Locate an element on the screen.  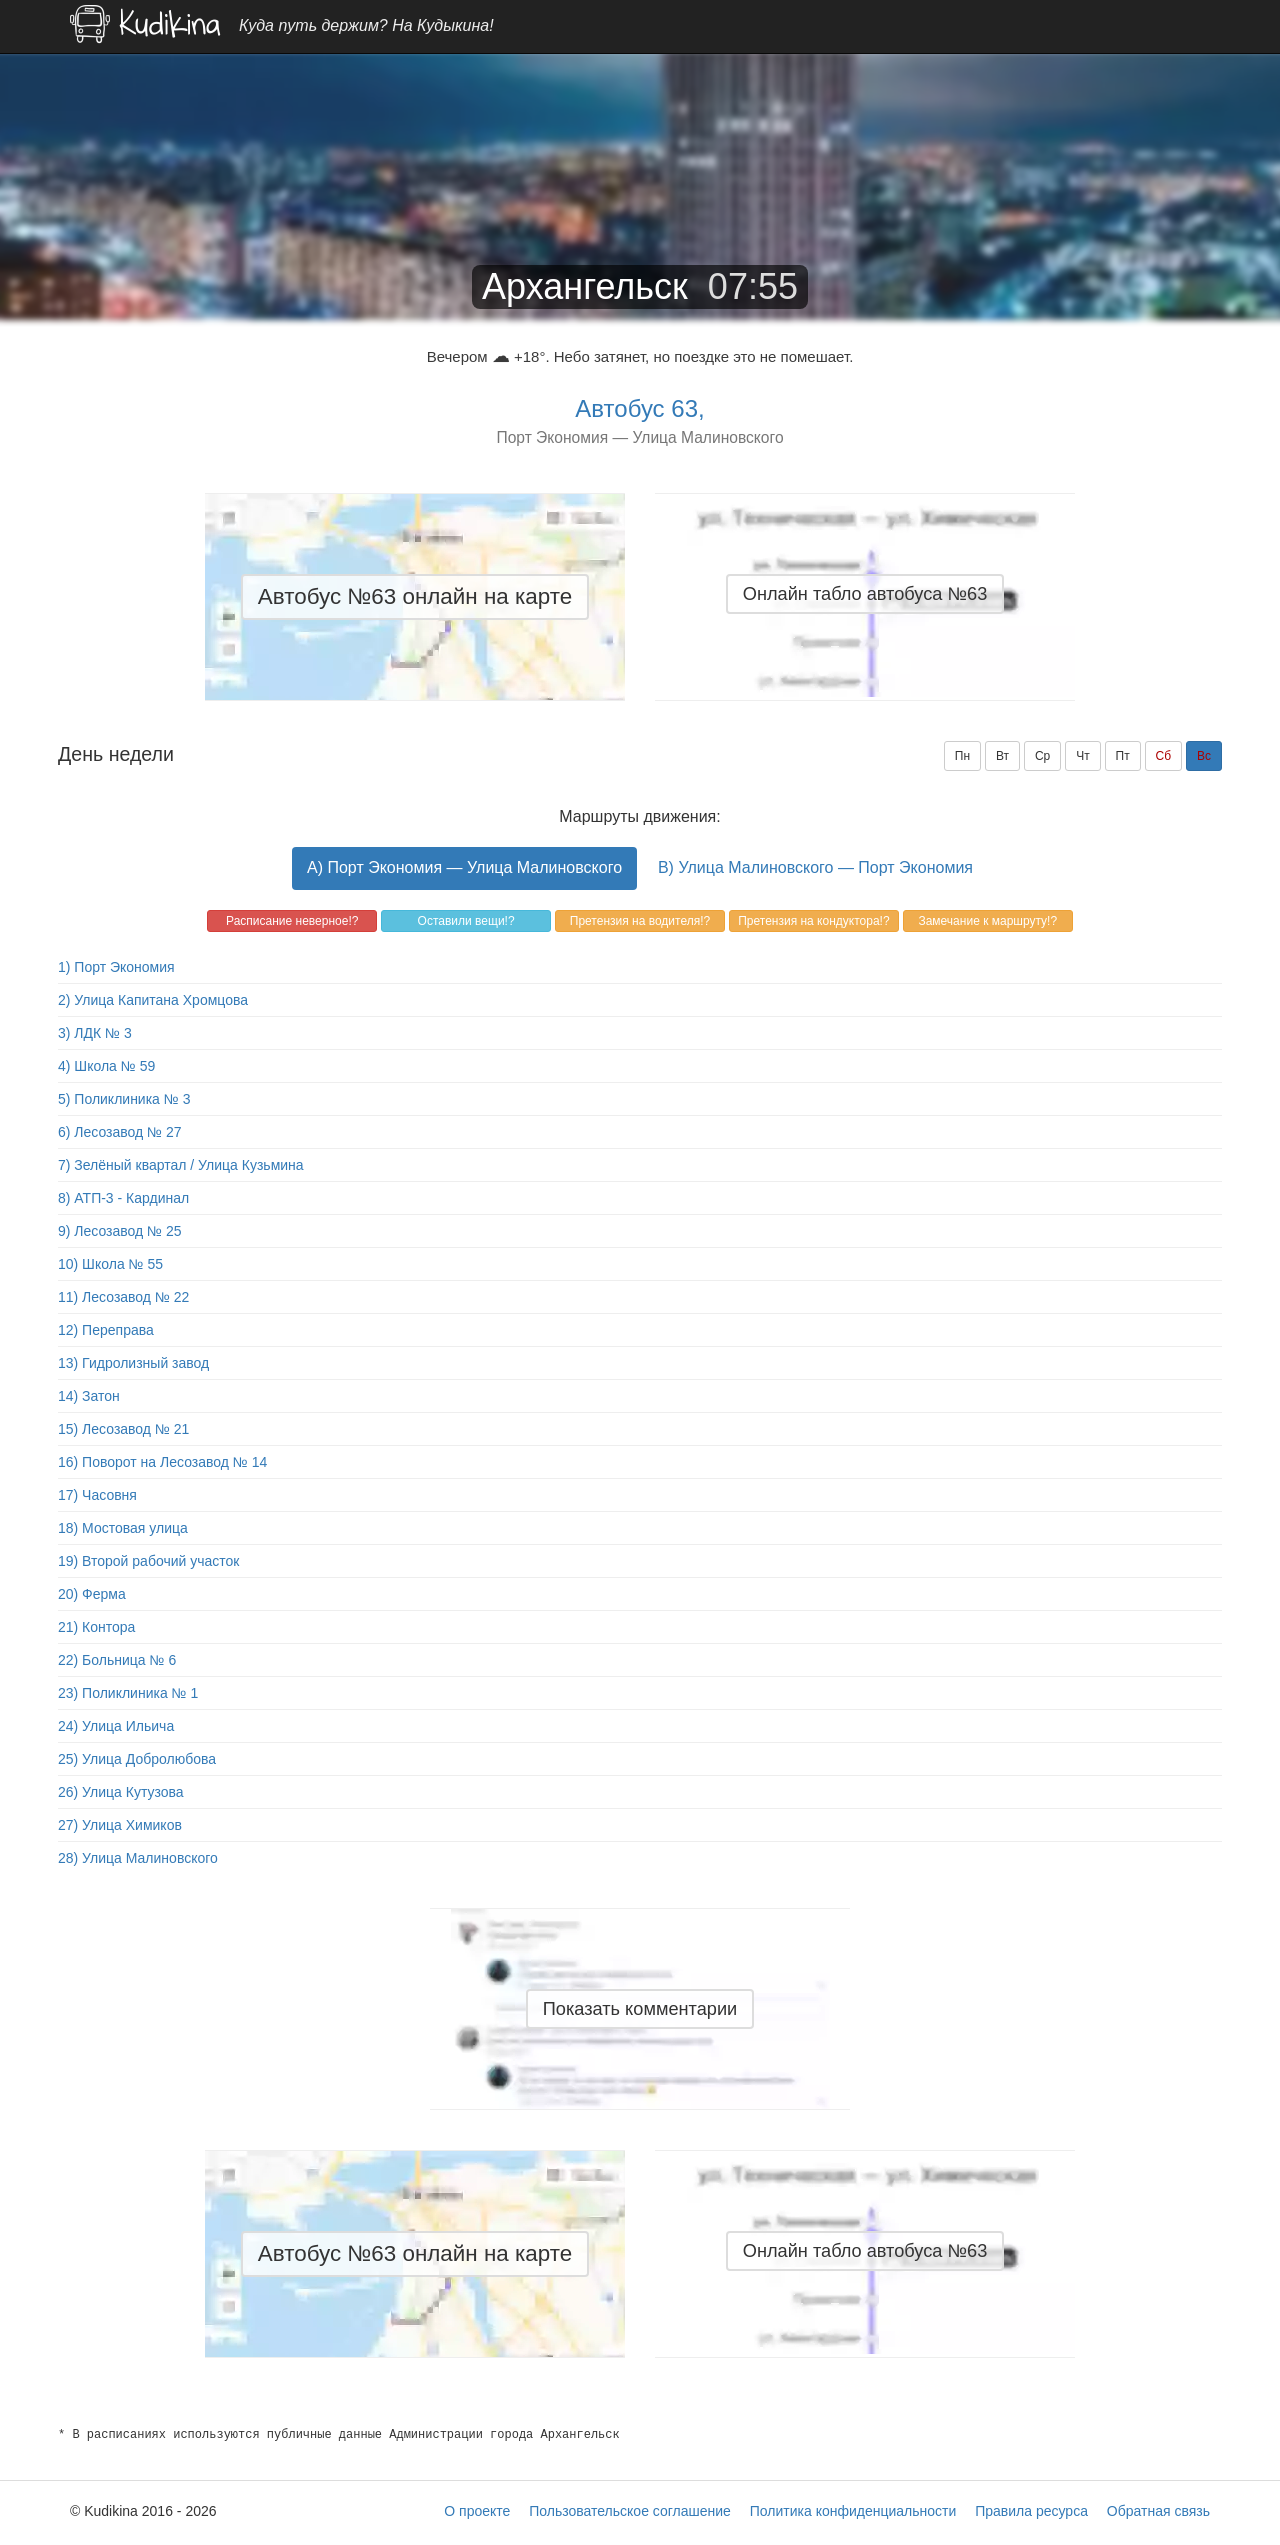
19) Второй рабочий участок is located at coordinates (148, 1561).